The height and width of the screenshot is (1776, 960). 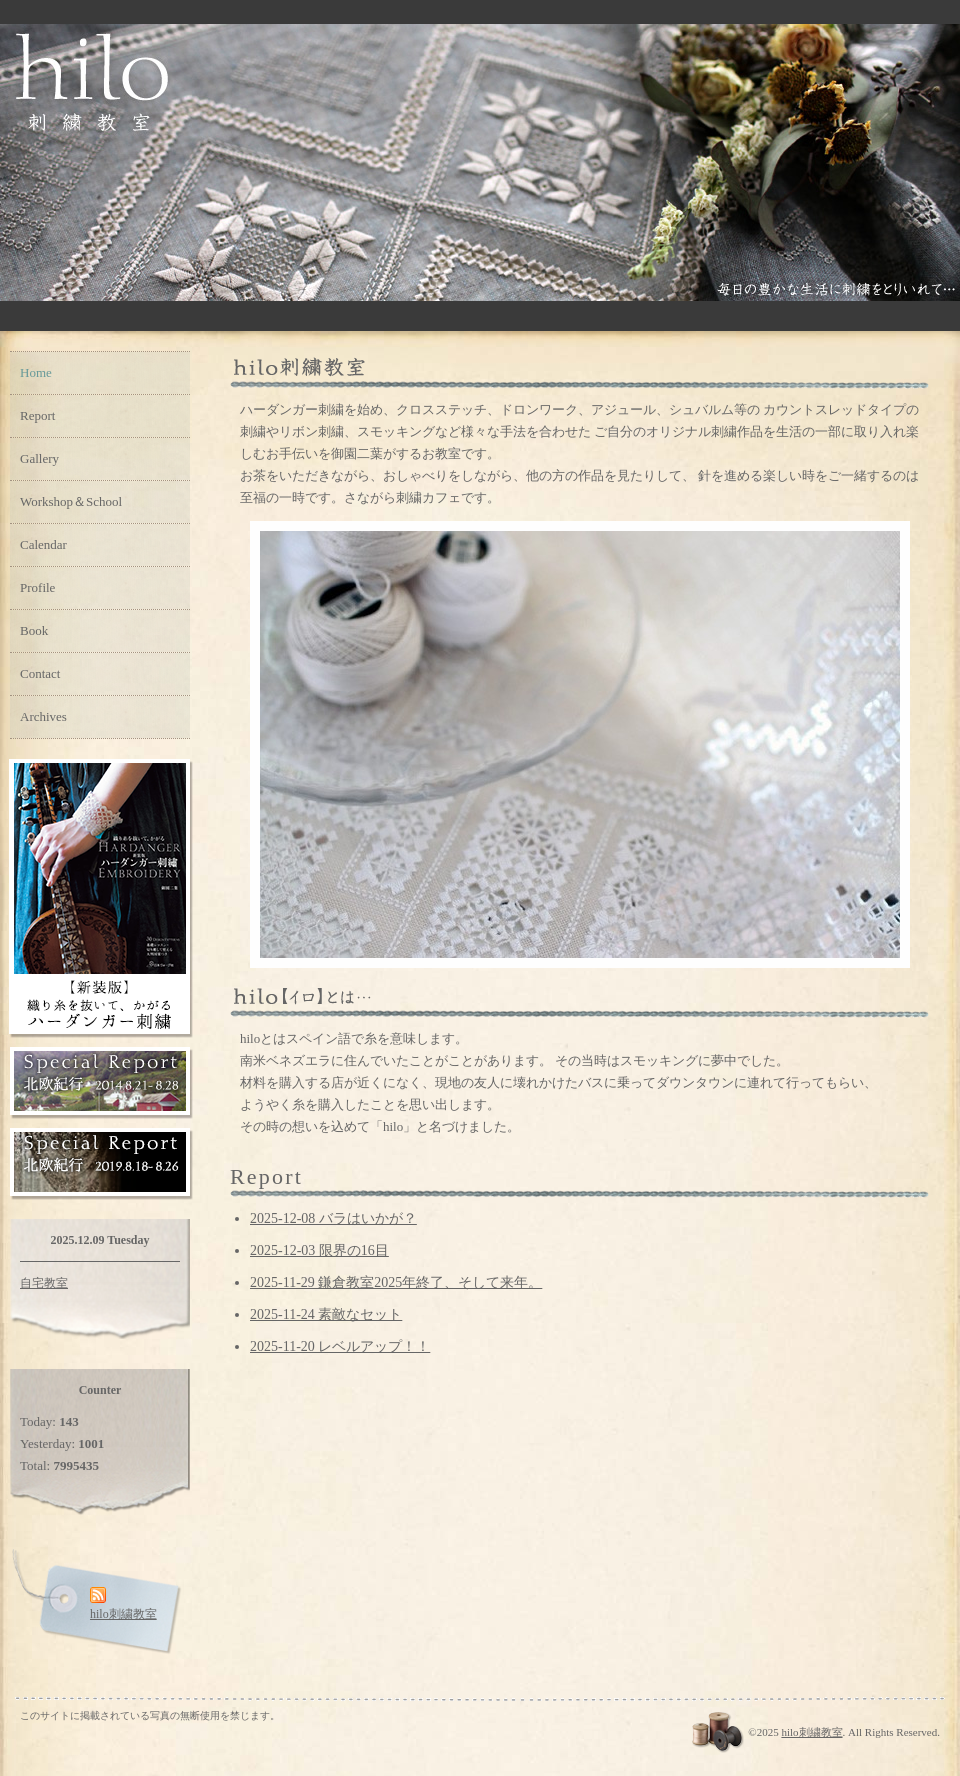 I want to click on Gallery, so click(x=39, y=458).